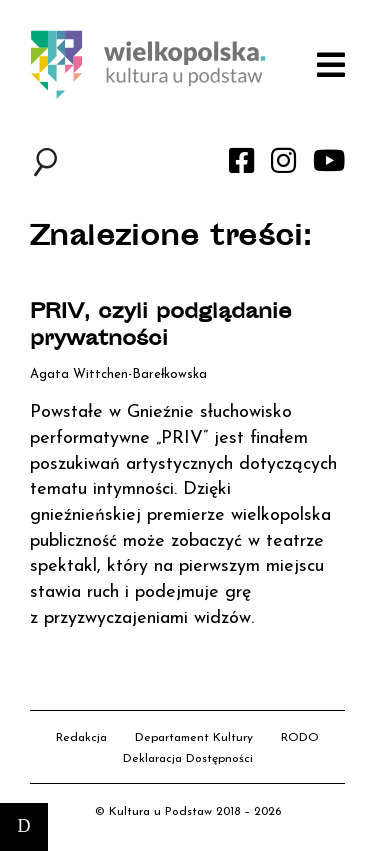 Image resolution: width=375 pixels, height=851 pixels. I want to click on Deklaracja Dostępności, so click(188, 759).